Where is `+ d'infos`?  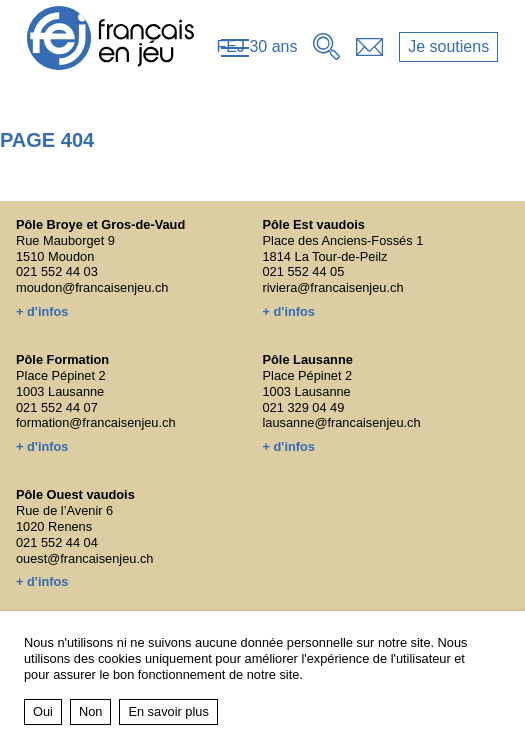
+ d'infos is located at coordinates (42, 311).